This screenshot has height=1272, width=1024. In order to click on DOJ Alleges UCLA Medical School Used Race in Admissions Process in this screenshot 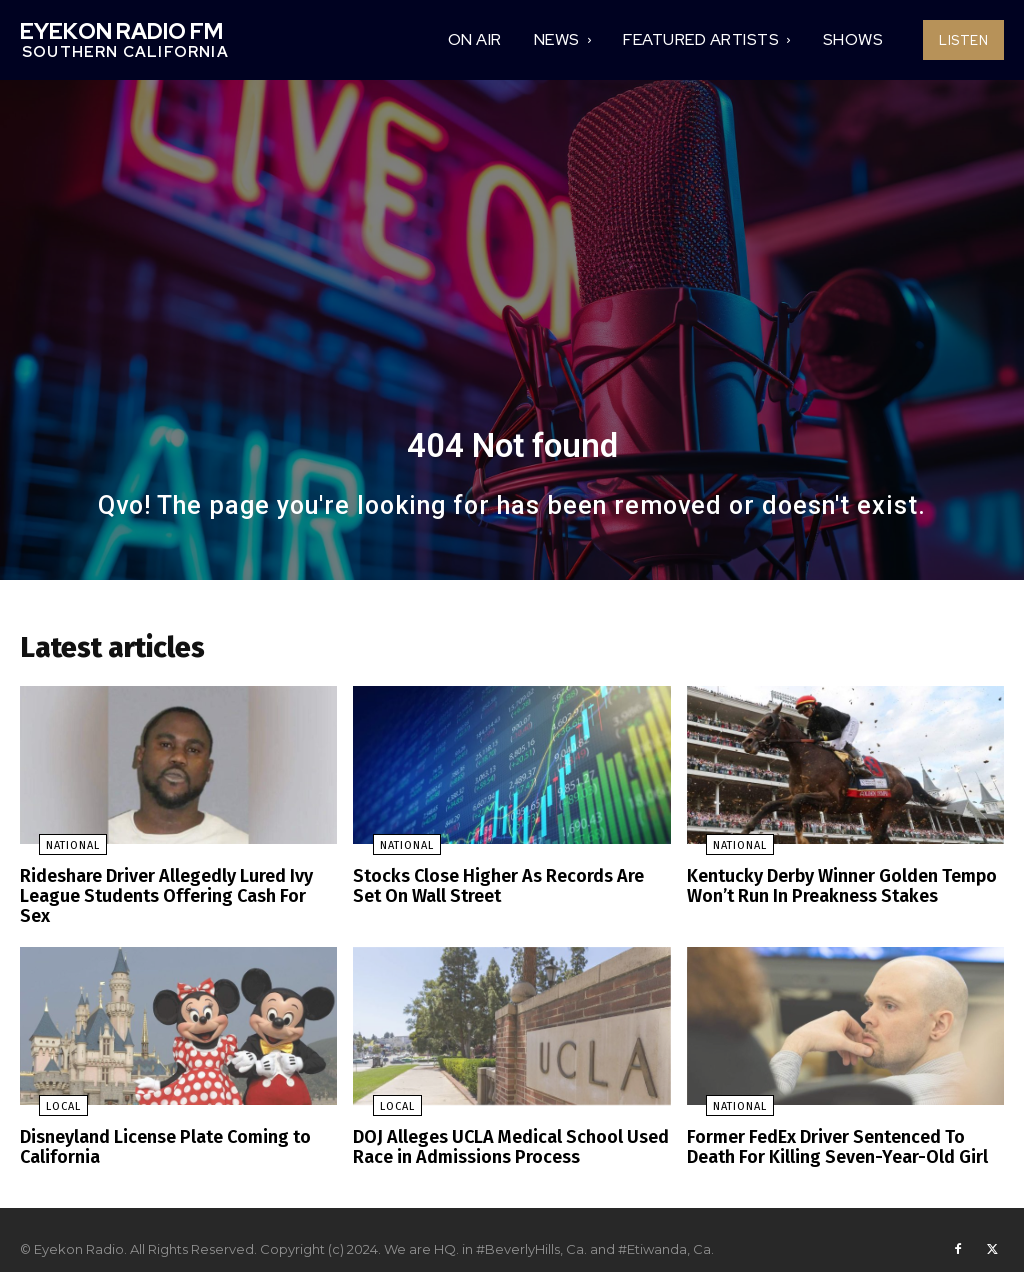, I will do `click(499, 1129)`.